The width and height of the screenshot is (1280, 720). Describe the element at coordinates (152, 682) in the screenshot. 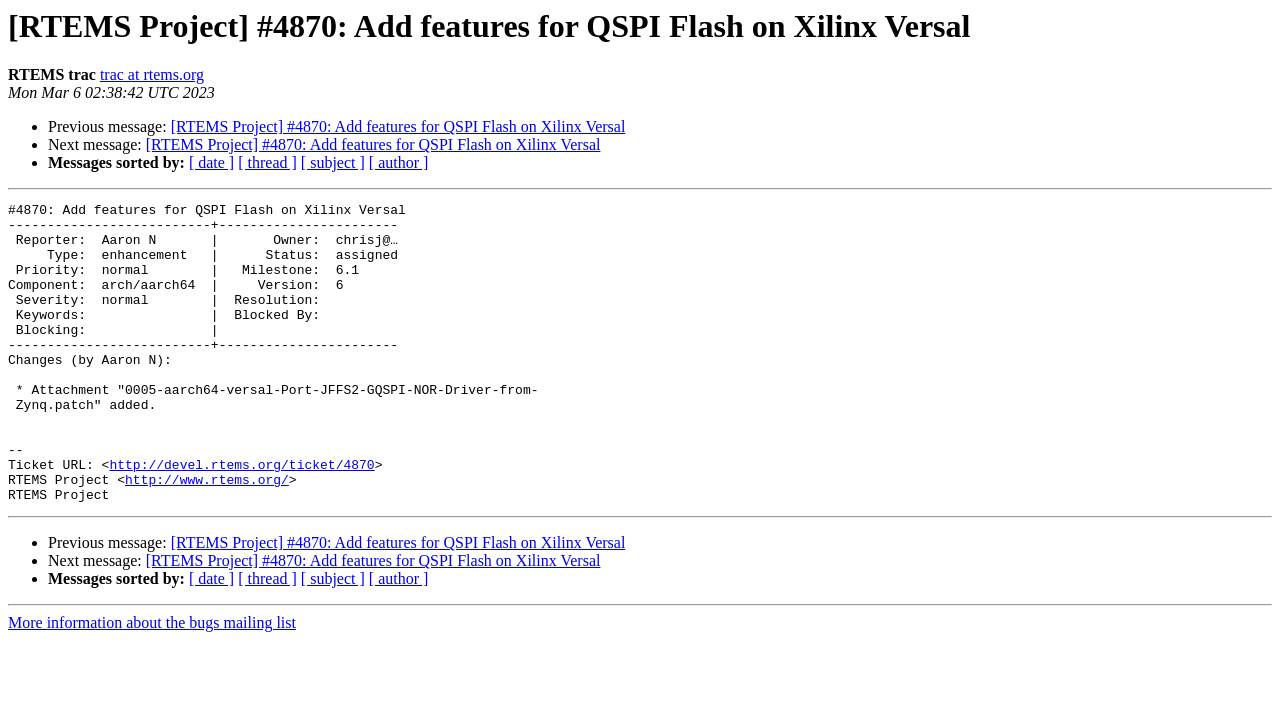

I see `More information about the bugs mailing list` at that location.